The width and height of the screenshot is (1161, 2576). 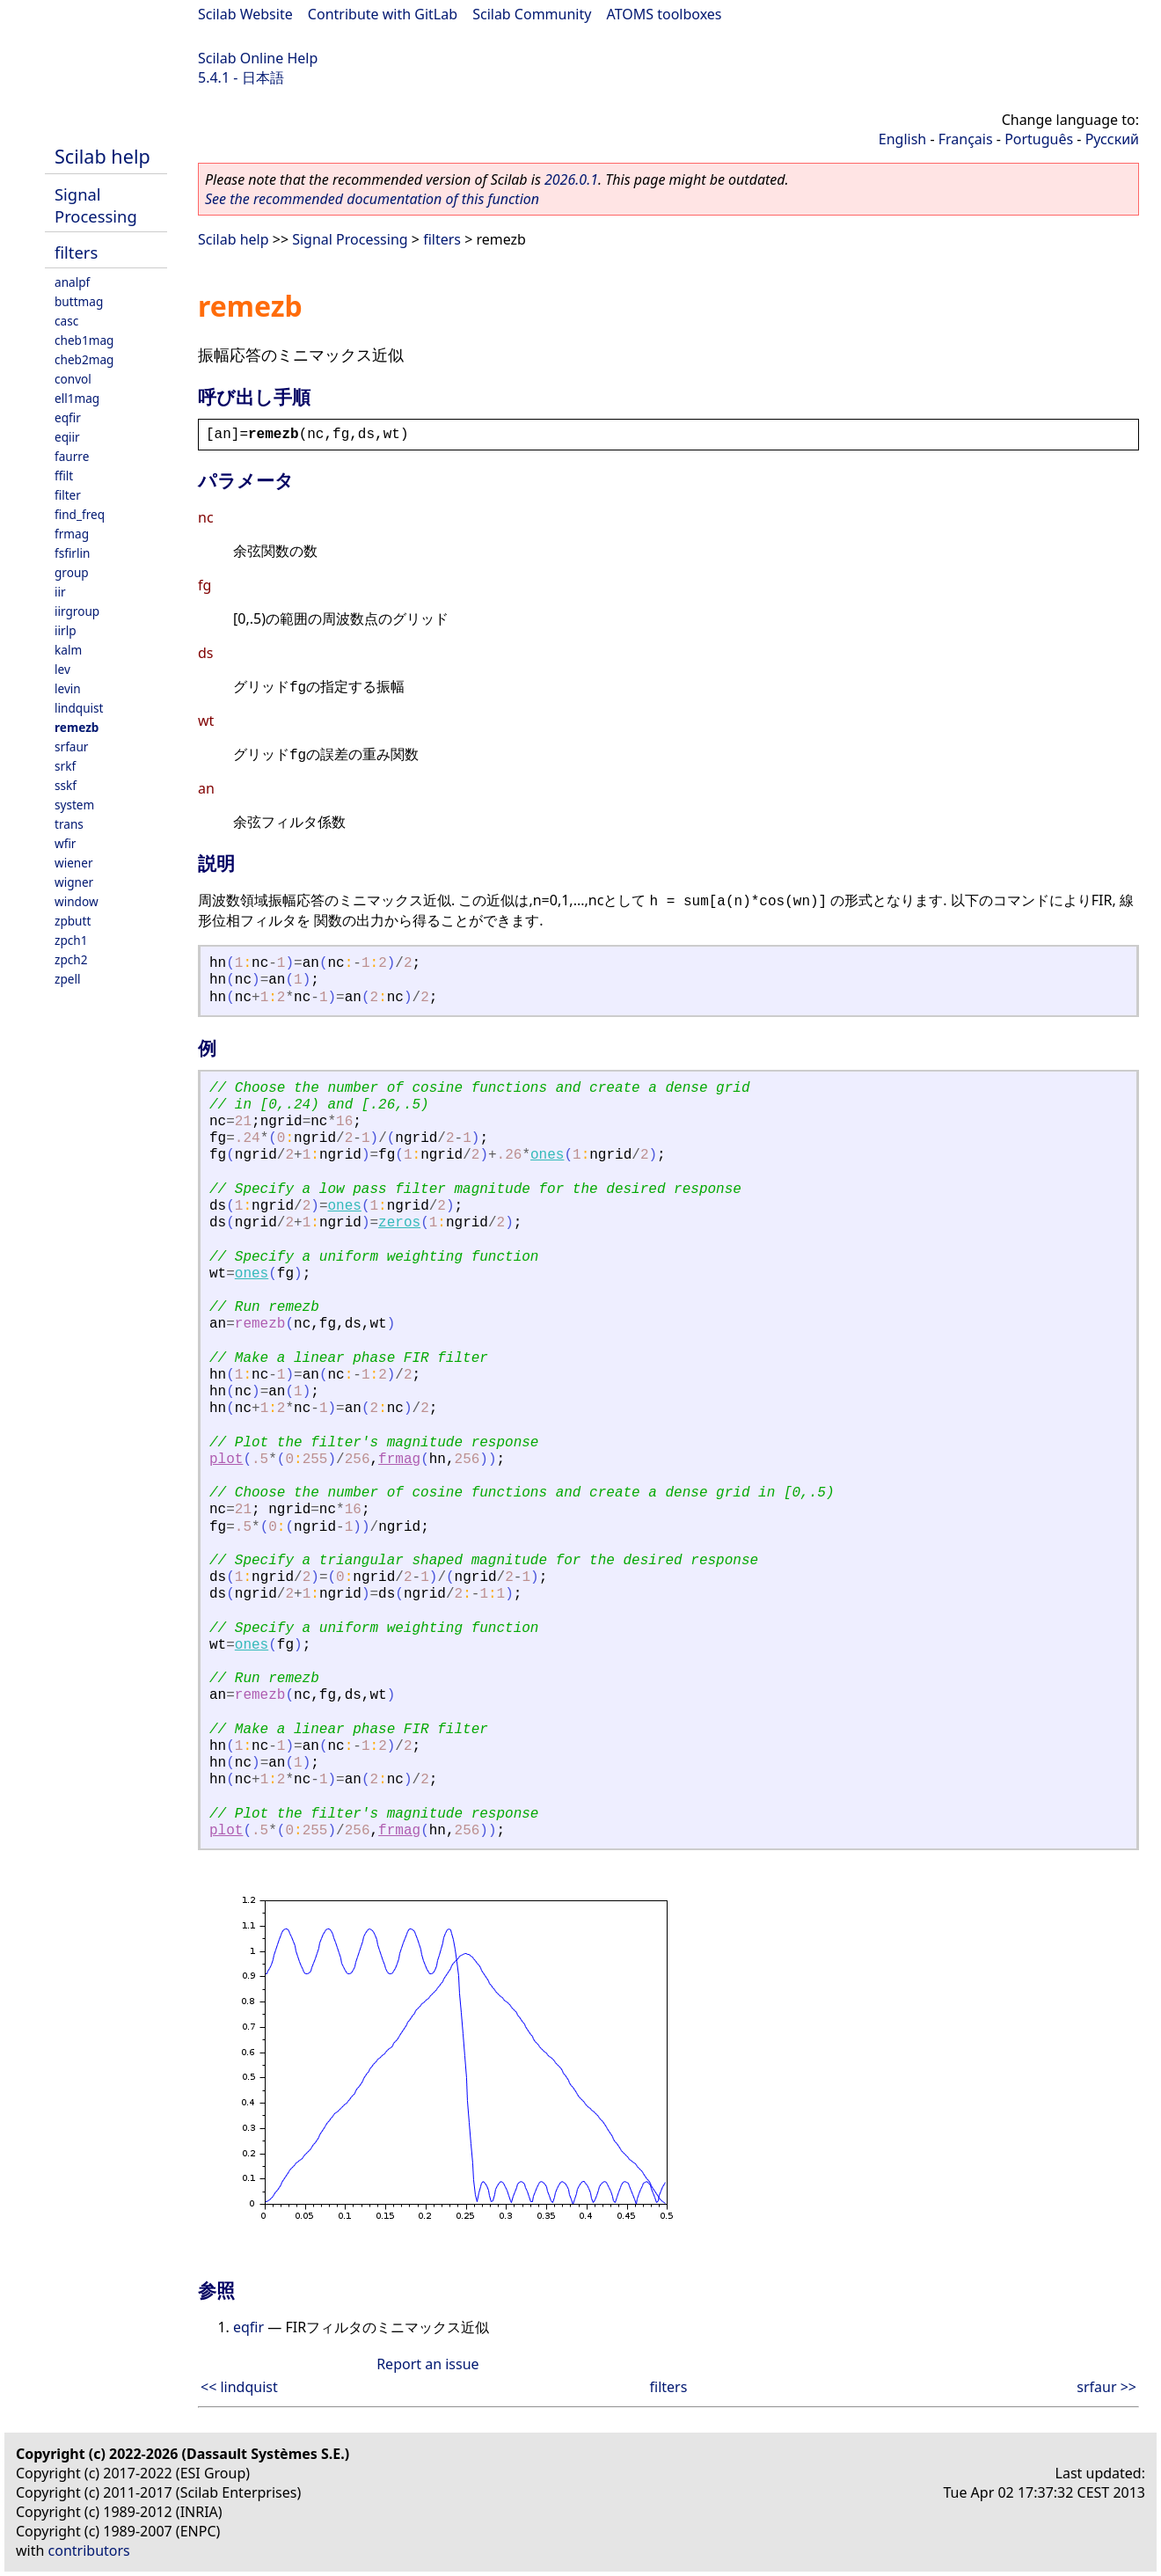 What do you see at coordinates (60, 591) in the screenshot?
I see `iir` at bounding box center [60, 591].